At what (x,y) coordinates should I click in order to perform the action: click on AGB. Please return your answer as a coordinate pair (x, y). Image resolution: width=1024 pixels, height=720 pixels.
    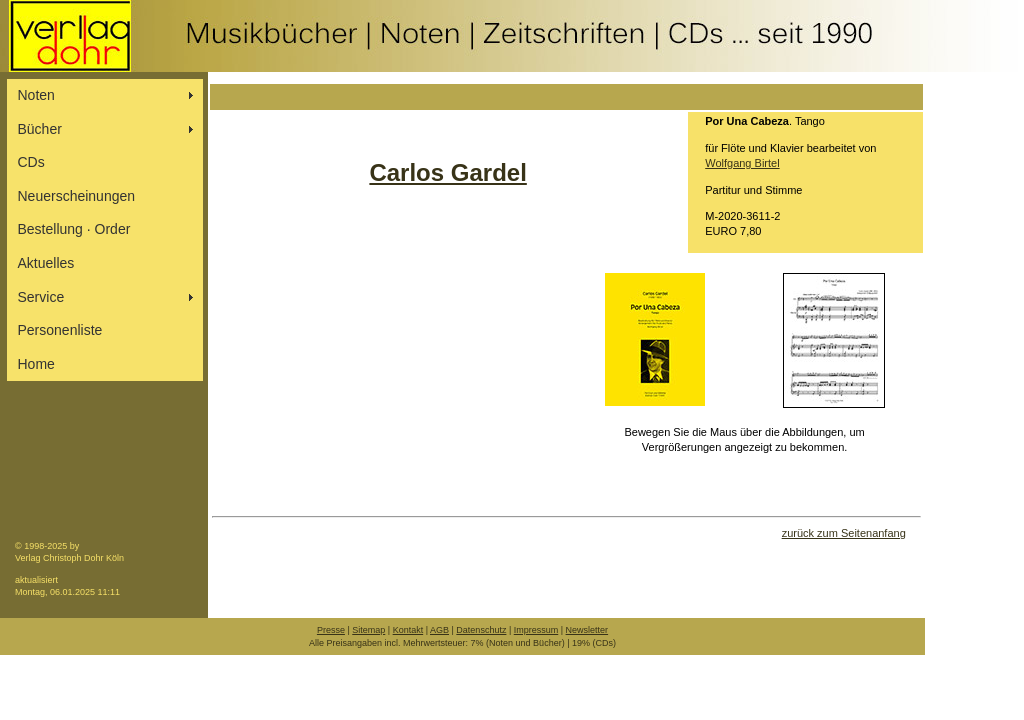
    Looking at the image, I should click on (439, 630).